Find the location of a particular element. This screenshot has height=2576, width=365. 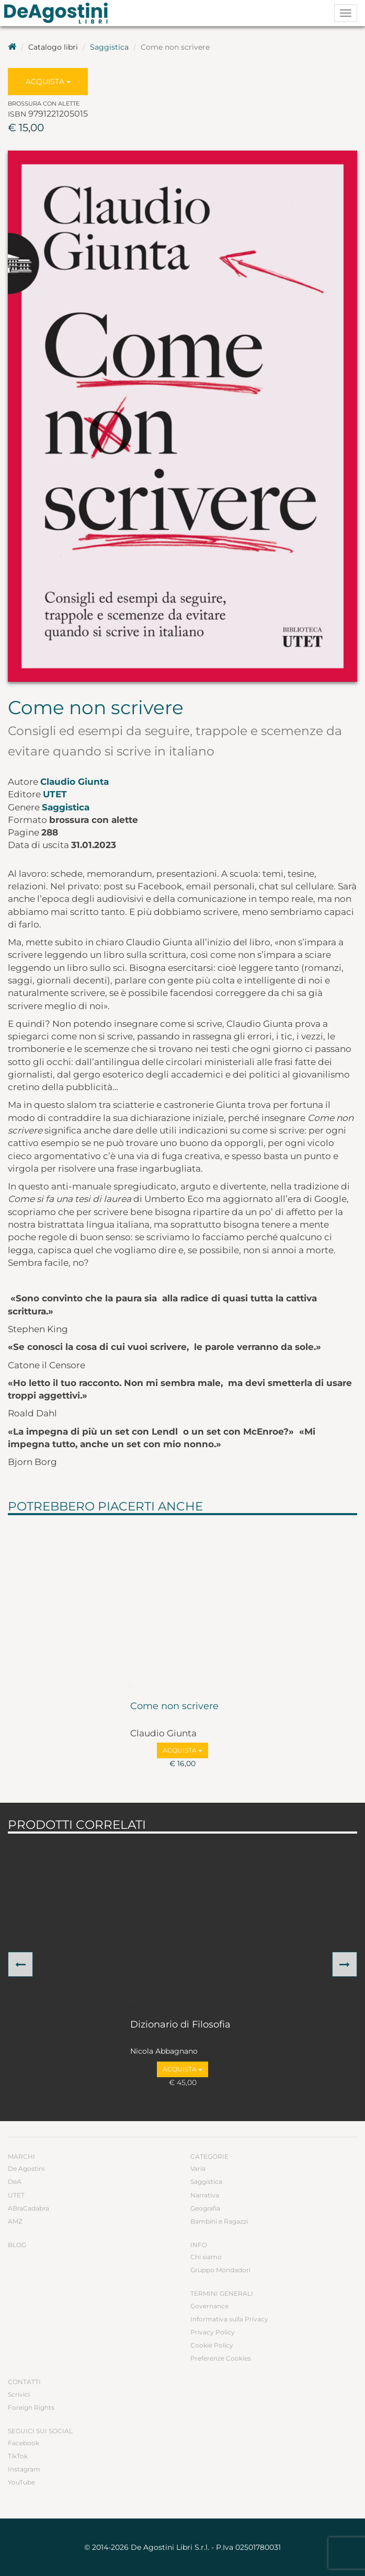

Gruppo Mondadori is located at coordinates (220, 2270).